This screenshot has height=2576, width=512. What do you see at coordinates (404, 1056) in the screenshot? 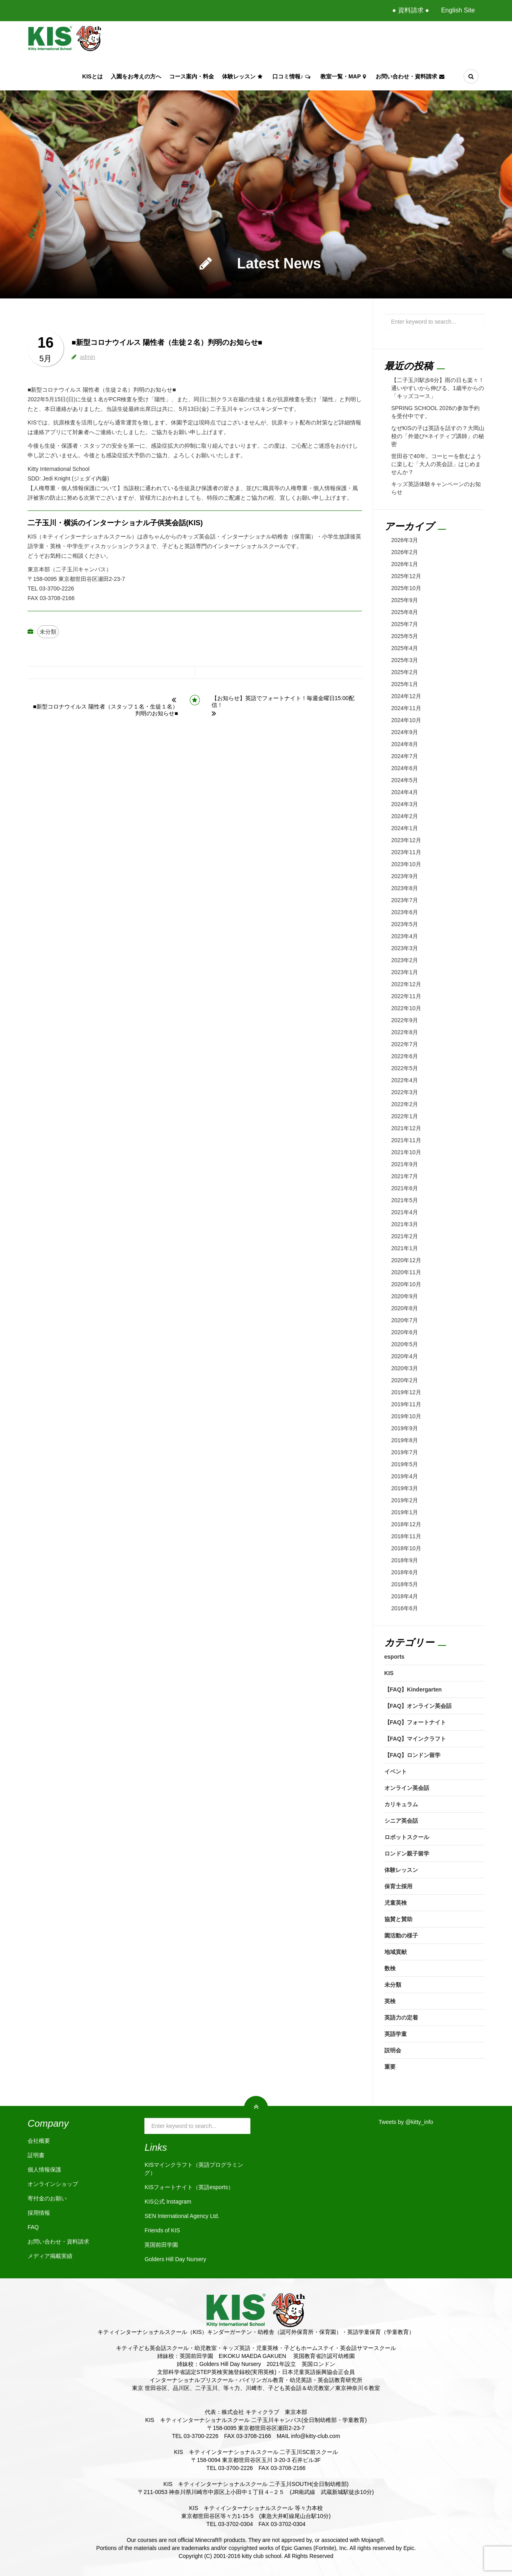
I see `2022年6月` at bounding box center [404, 1056].